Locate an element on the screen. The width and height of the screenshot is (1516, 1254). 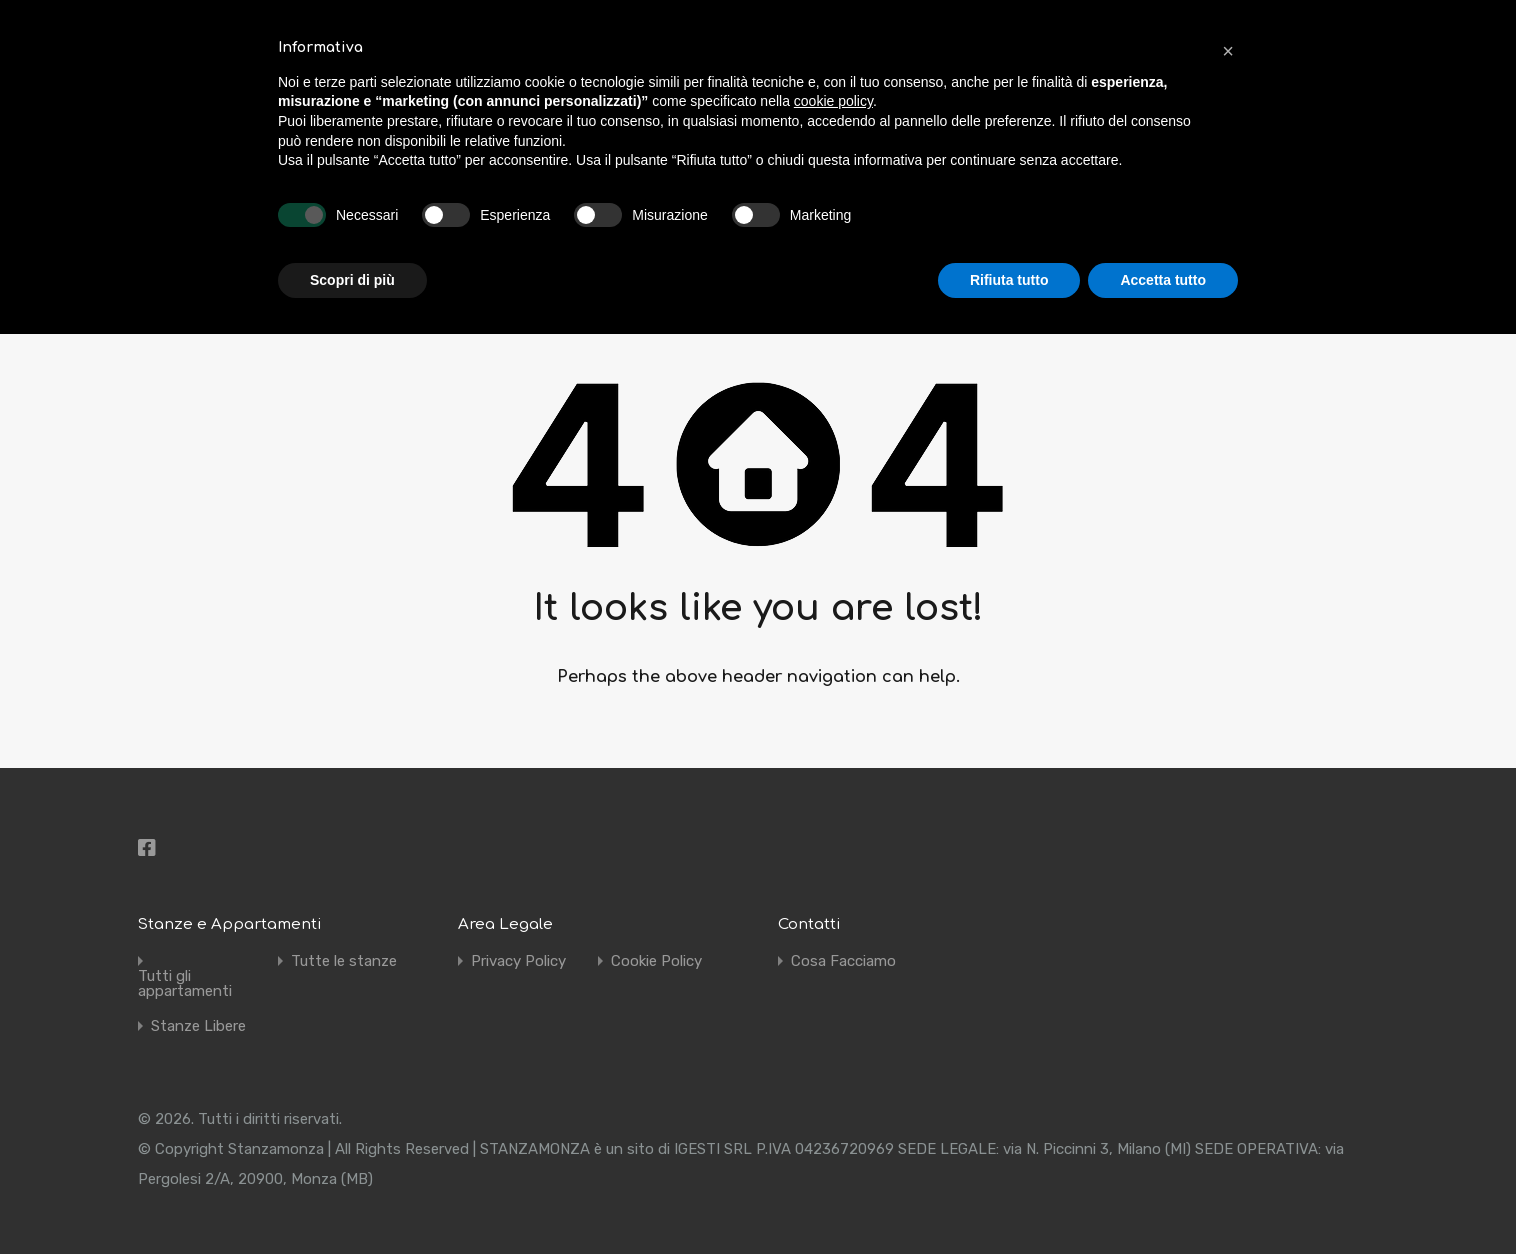
Privacy Policy is located at coordinates (518, 961).